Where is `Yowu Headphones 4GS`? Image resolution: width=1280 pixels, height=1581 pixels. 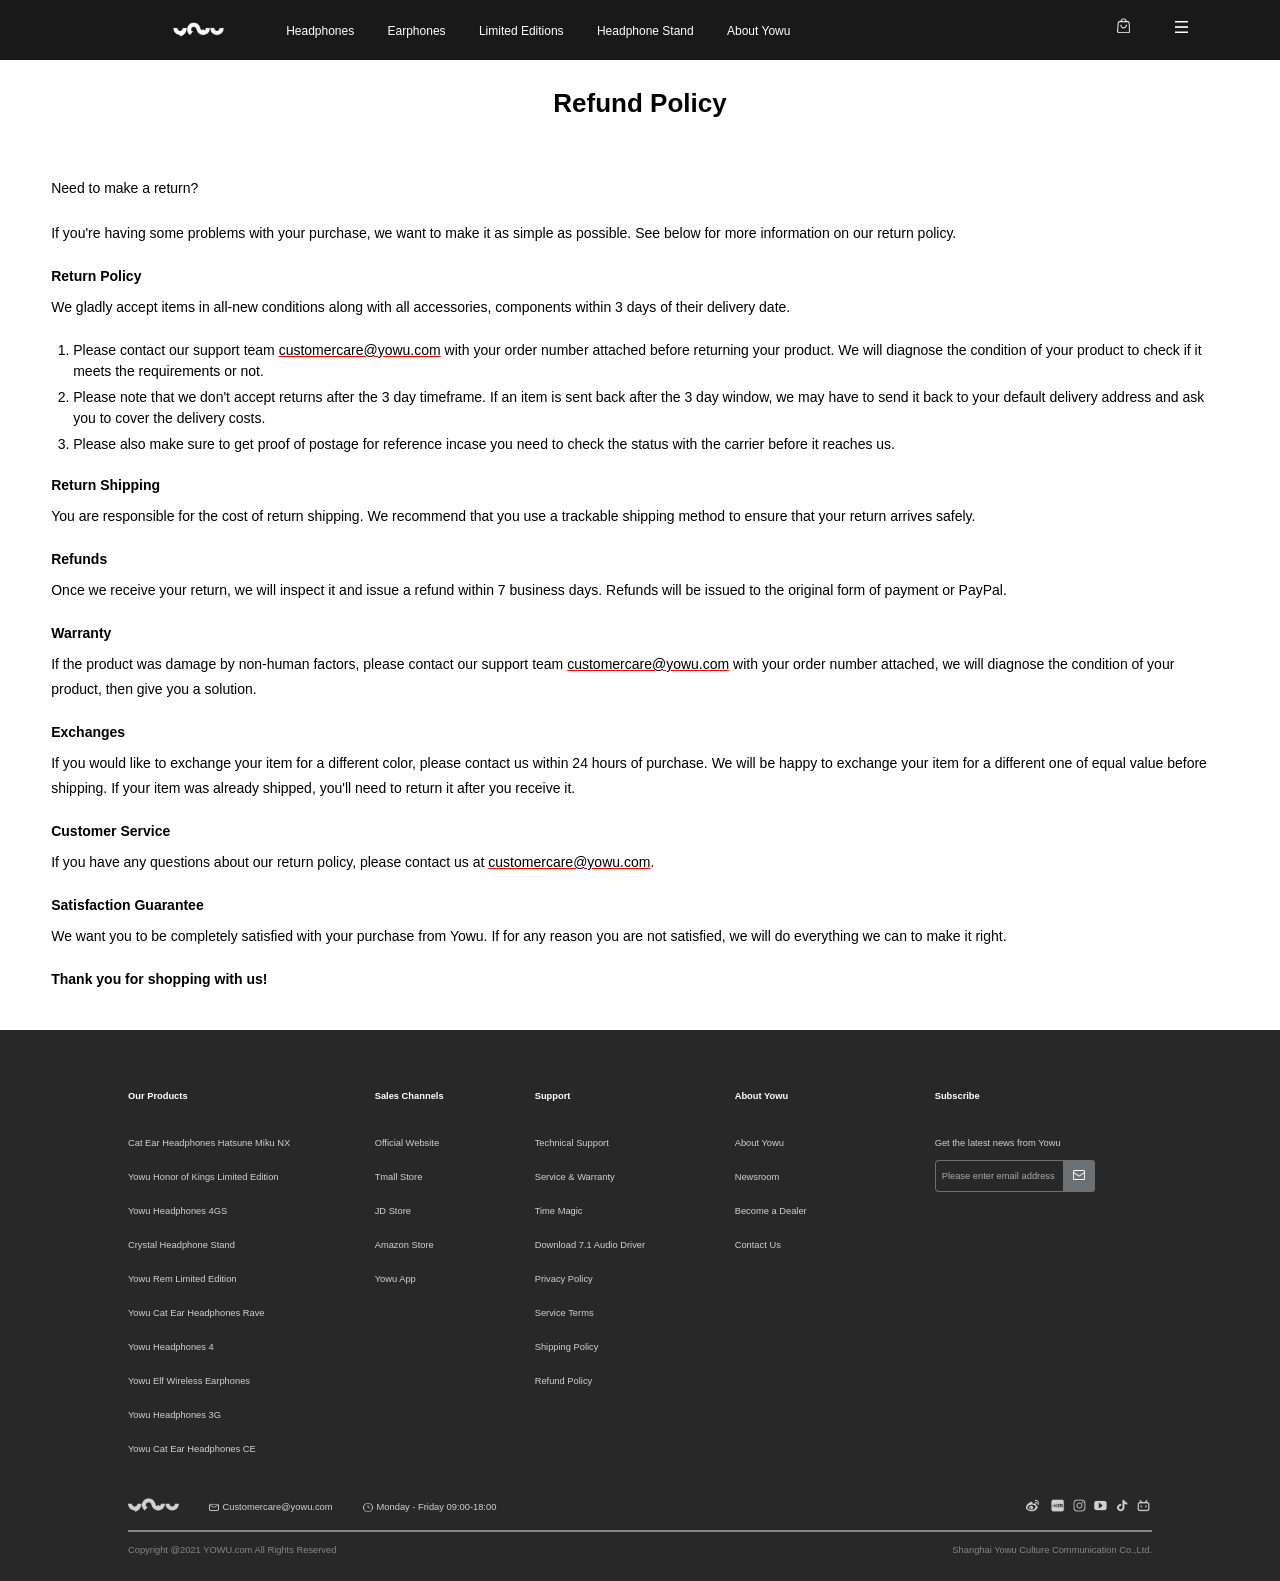
Yowu Headphones 4GS is located at coordinates (177, 1211).